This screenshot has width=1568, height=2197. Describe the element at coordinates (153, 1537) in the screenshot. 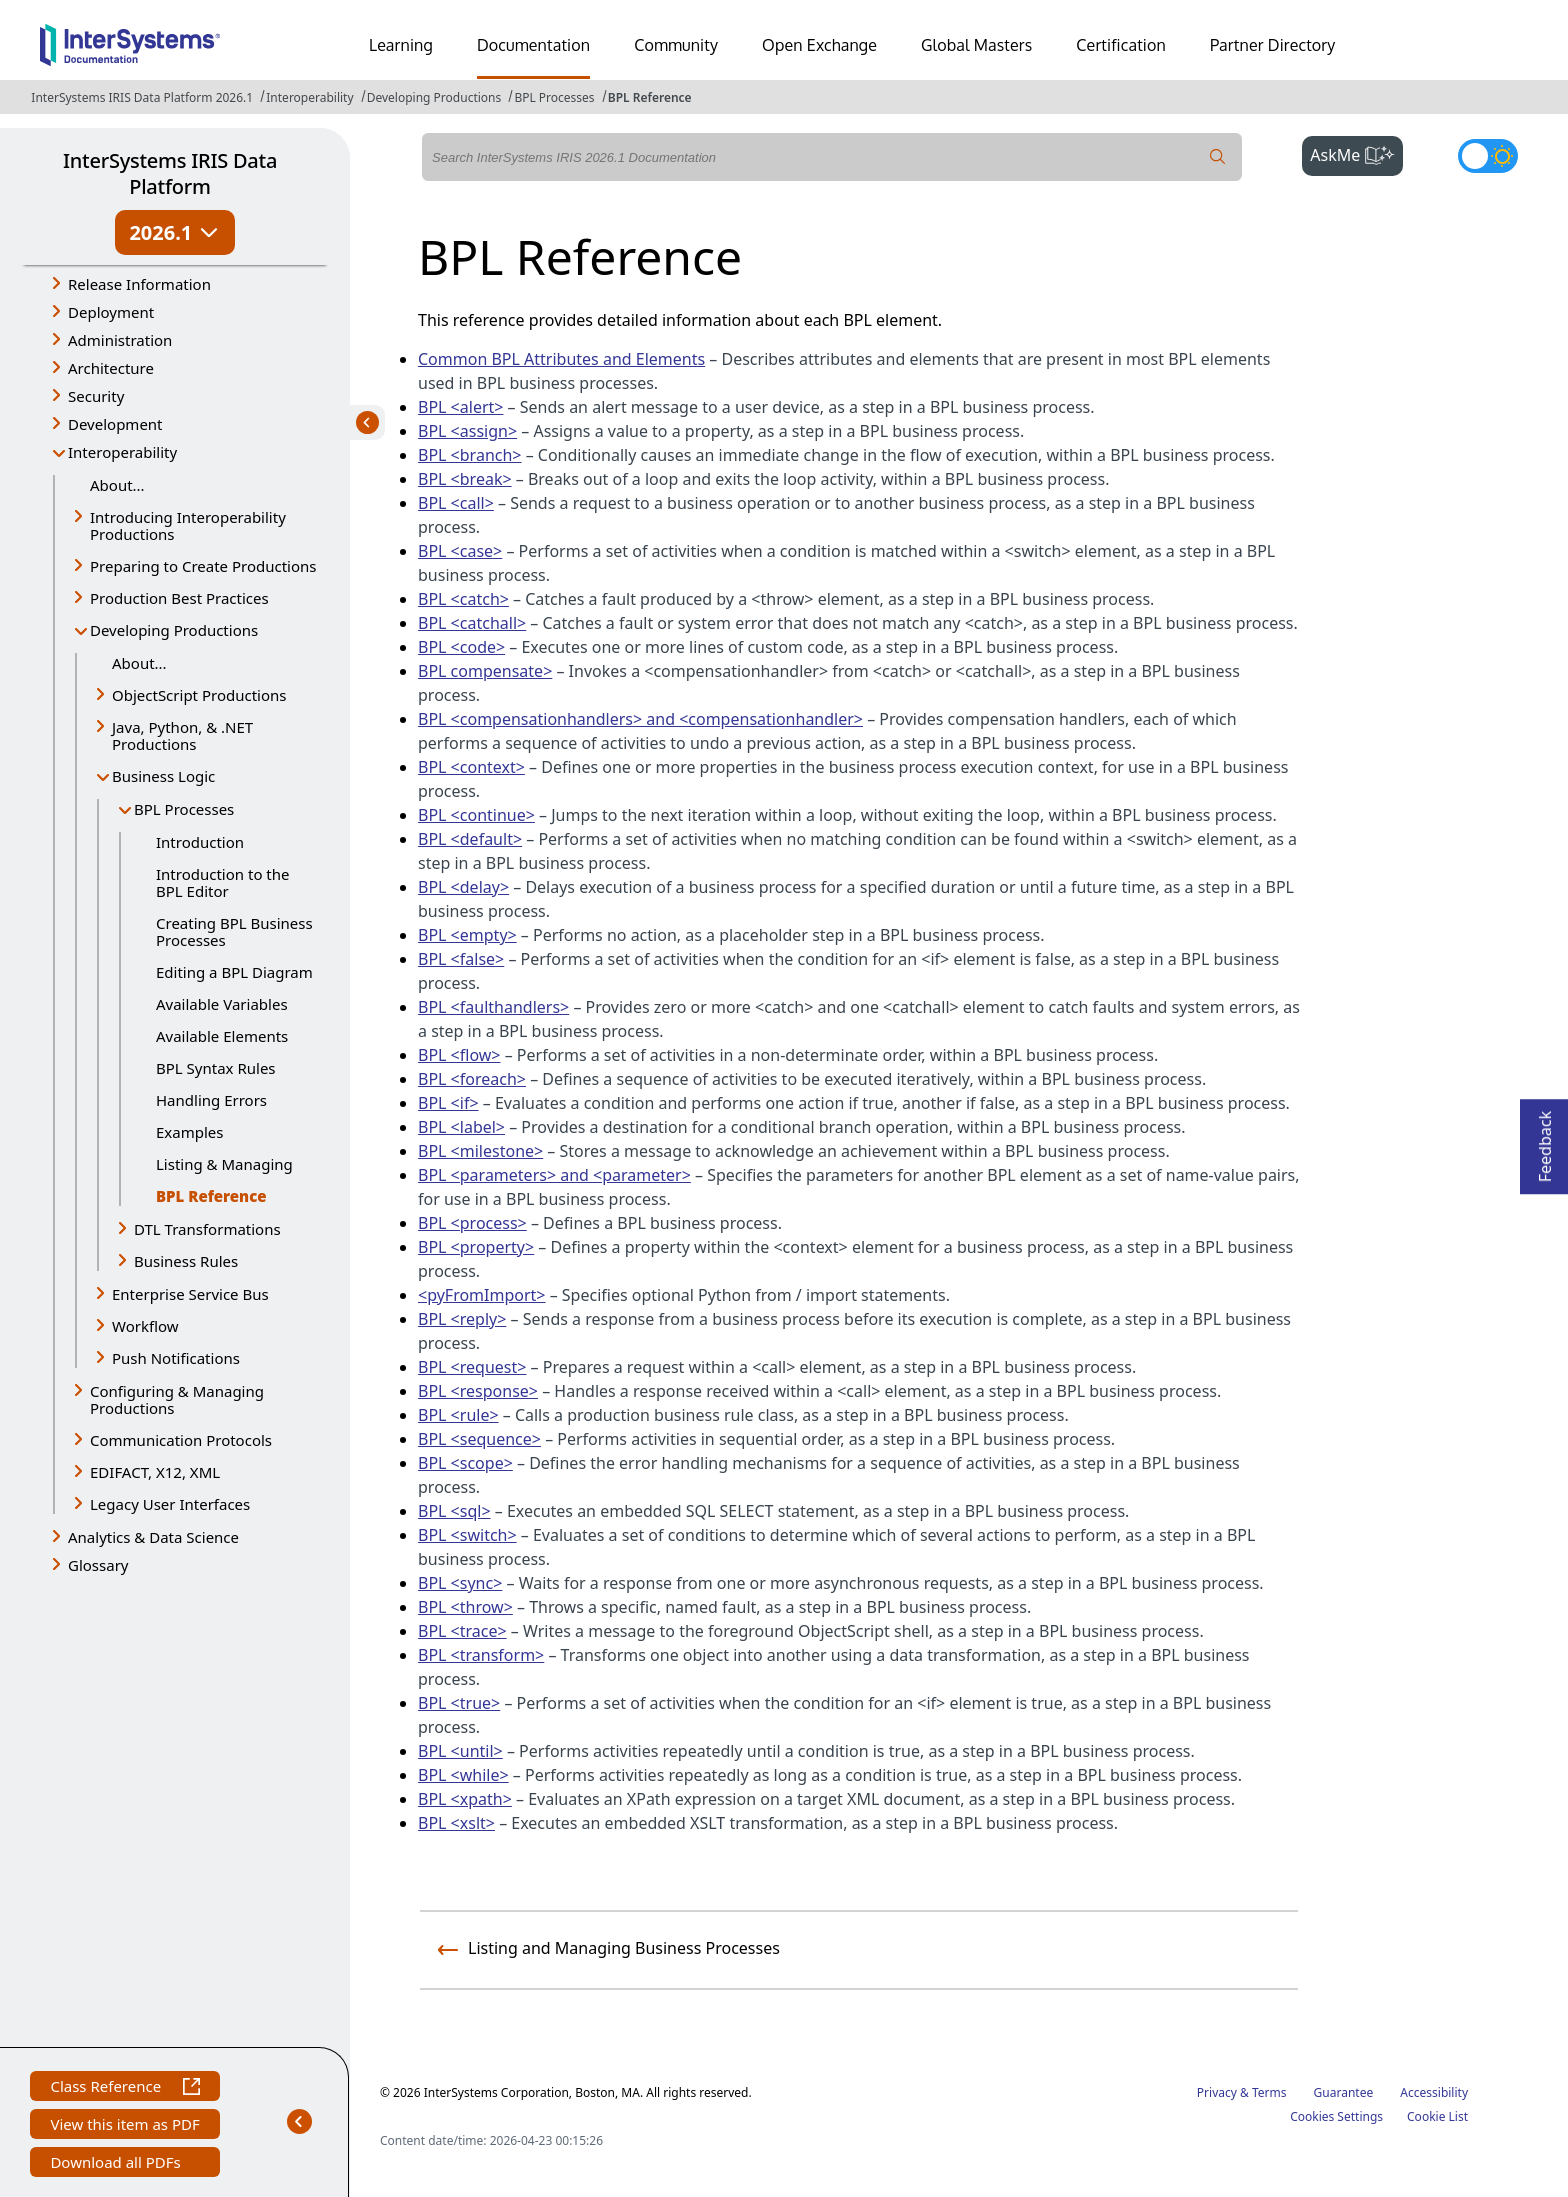

I see `Analytics & Data Science [button]` at that location.